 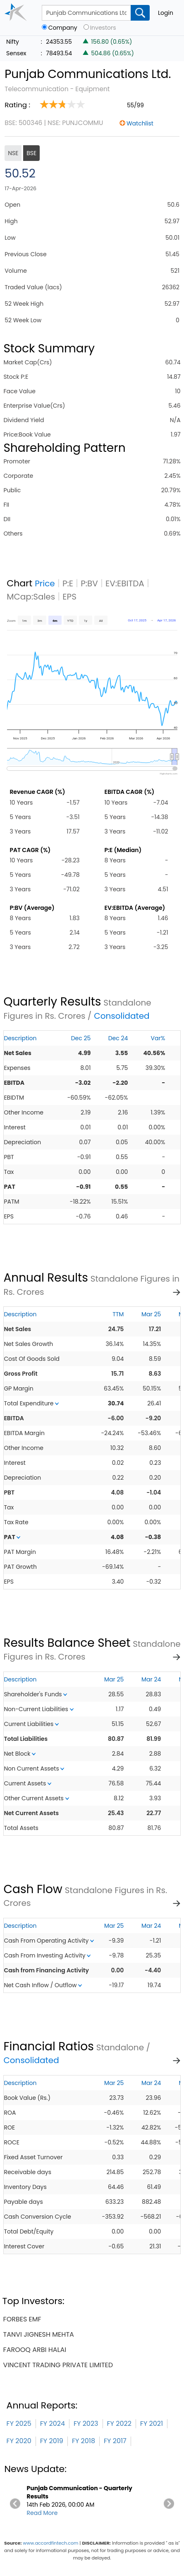 I want to click on www.accordfintech.com, so click(x=50, y=2543).